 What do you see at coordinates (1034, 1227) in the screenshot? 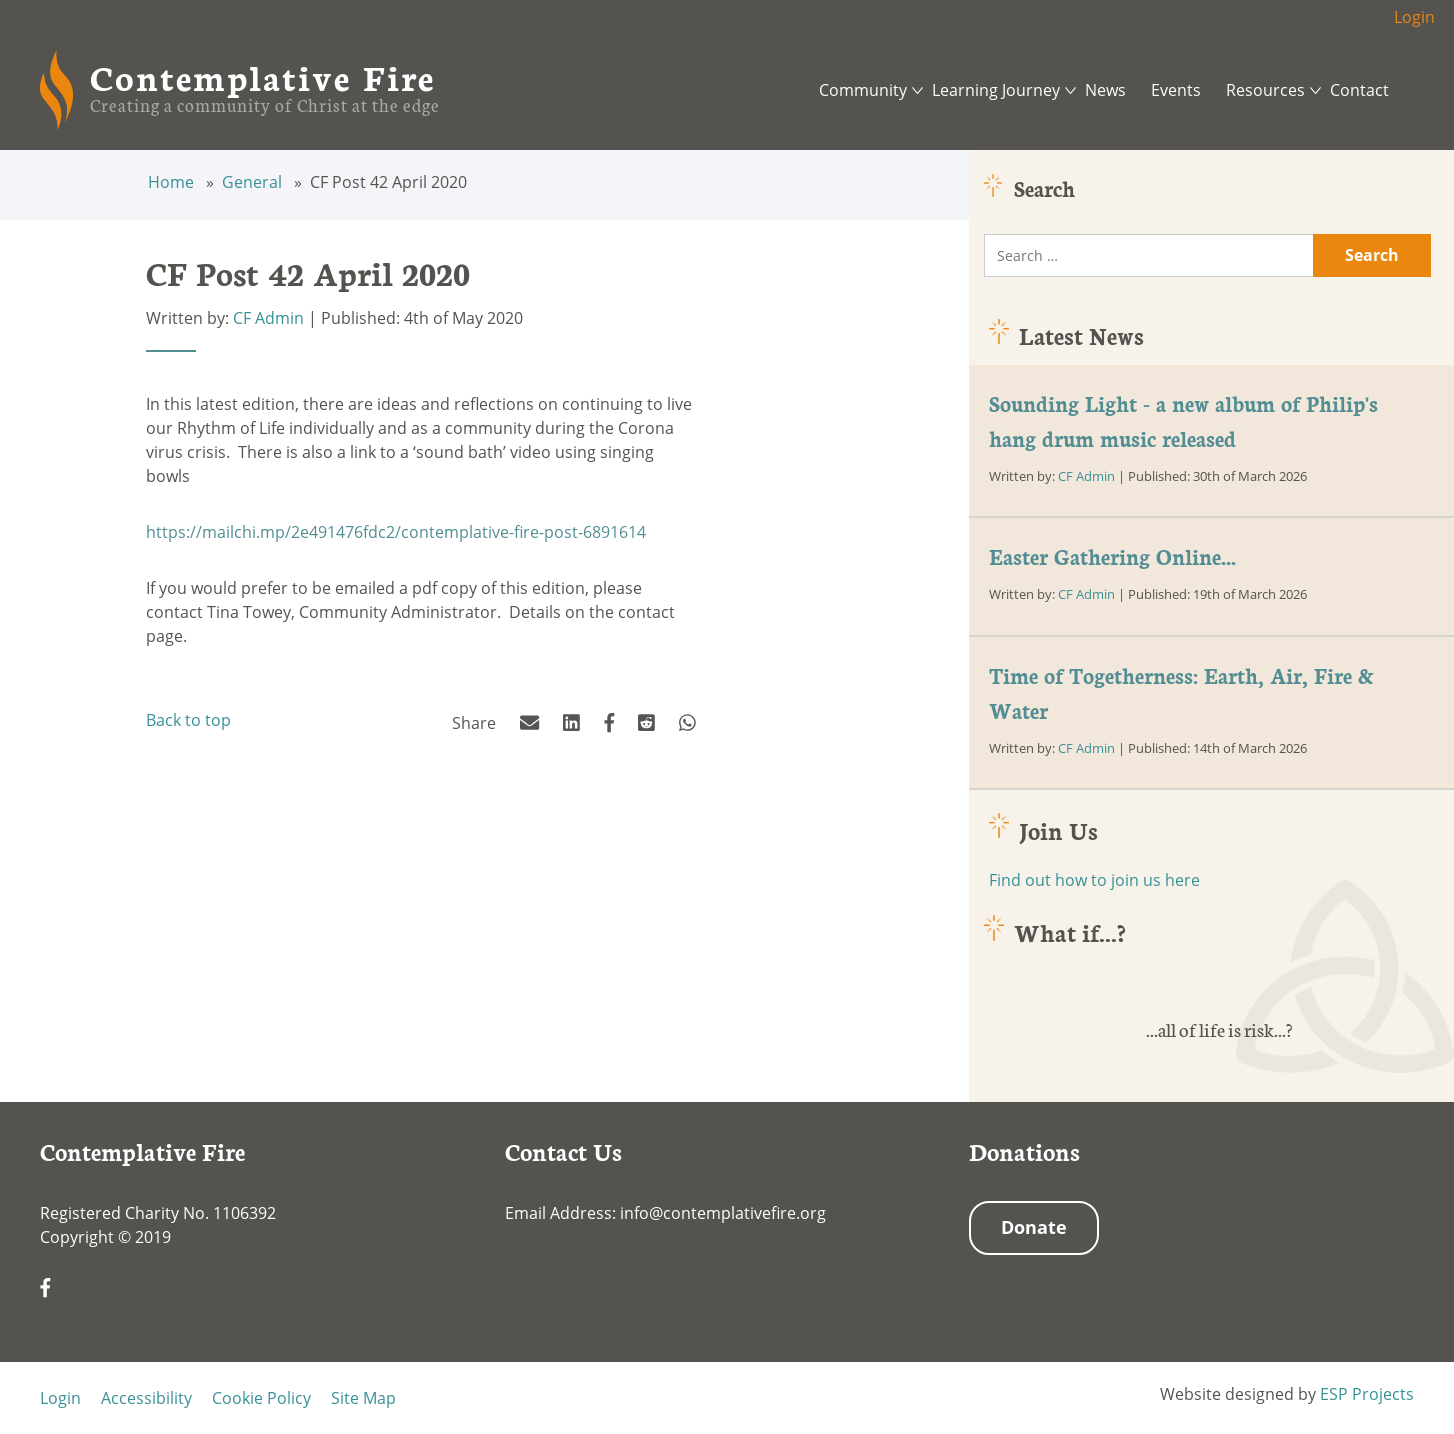
I see `Donate` at bounding box center [1034, 1227].